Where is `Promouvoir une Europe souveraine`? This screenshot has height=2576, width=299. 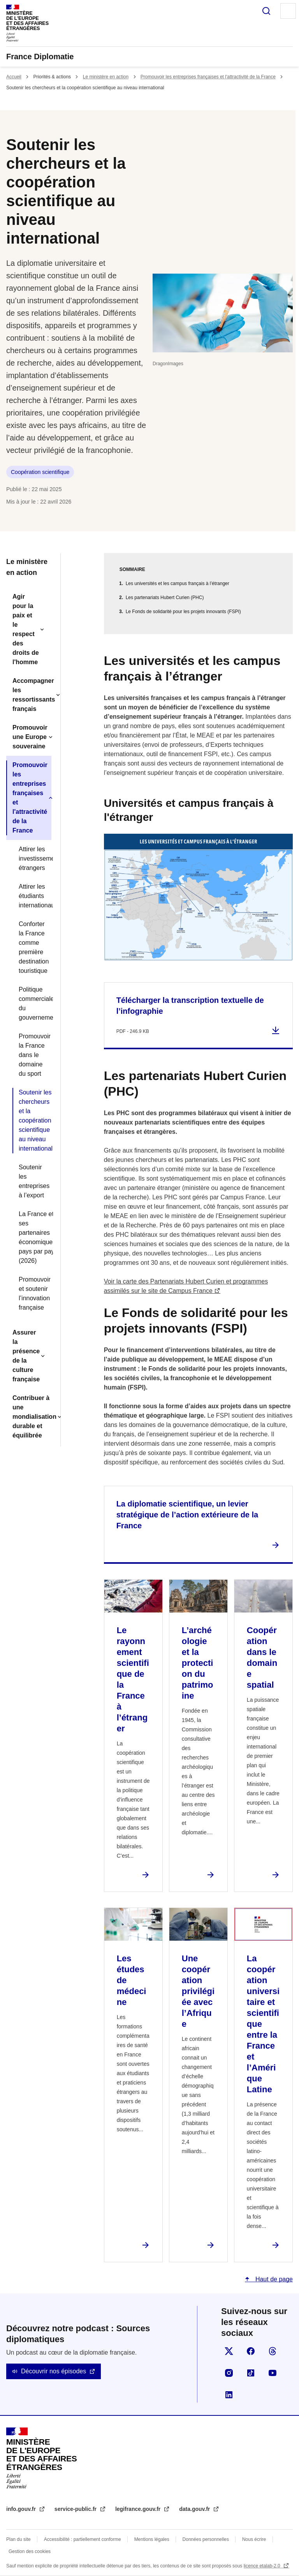 Promouvoir une Europe souveraine is located at coordinates (29, 737).